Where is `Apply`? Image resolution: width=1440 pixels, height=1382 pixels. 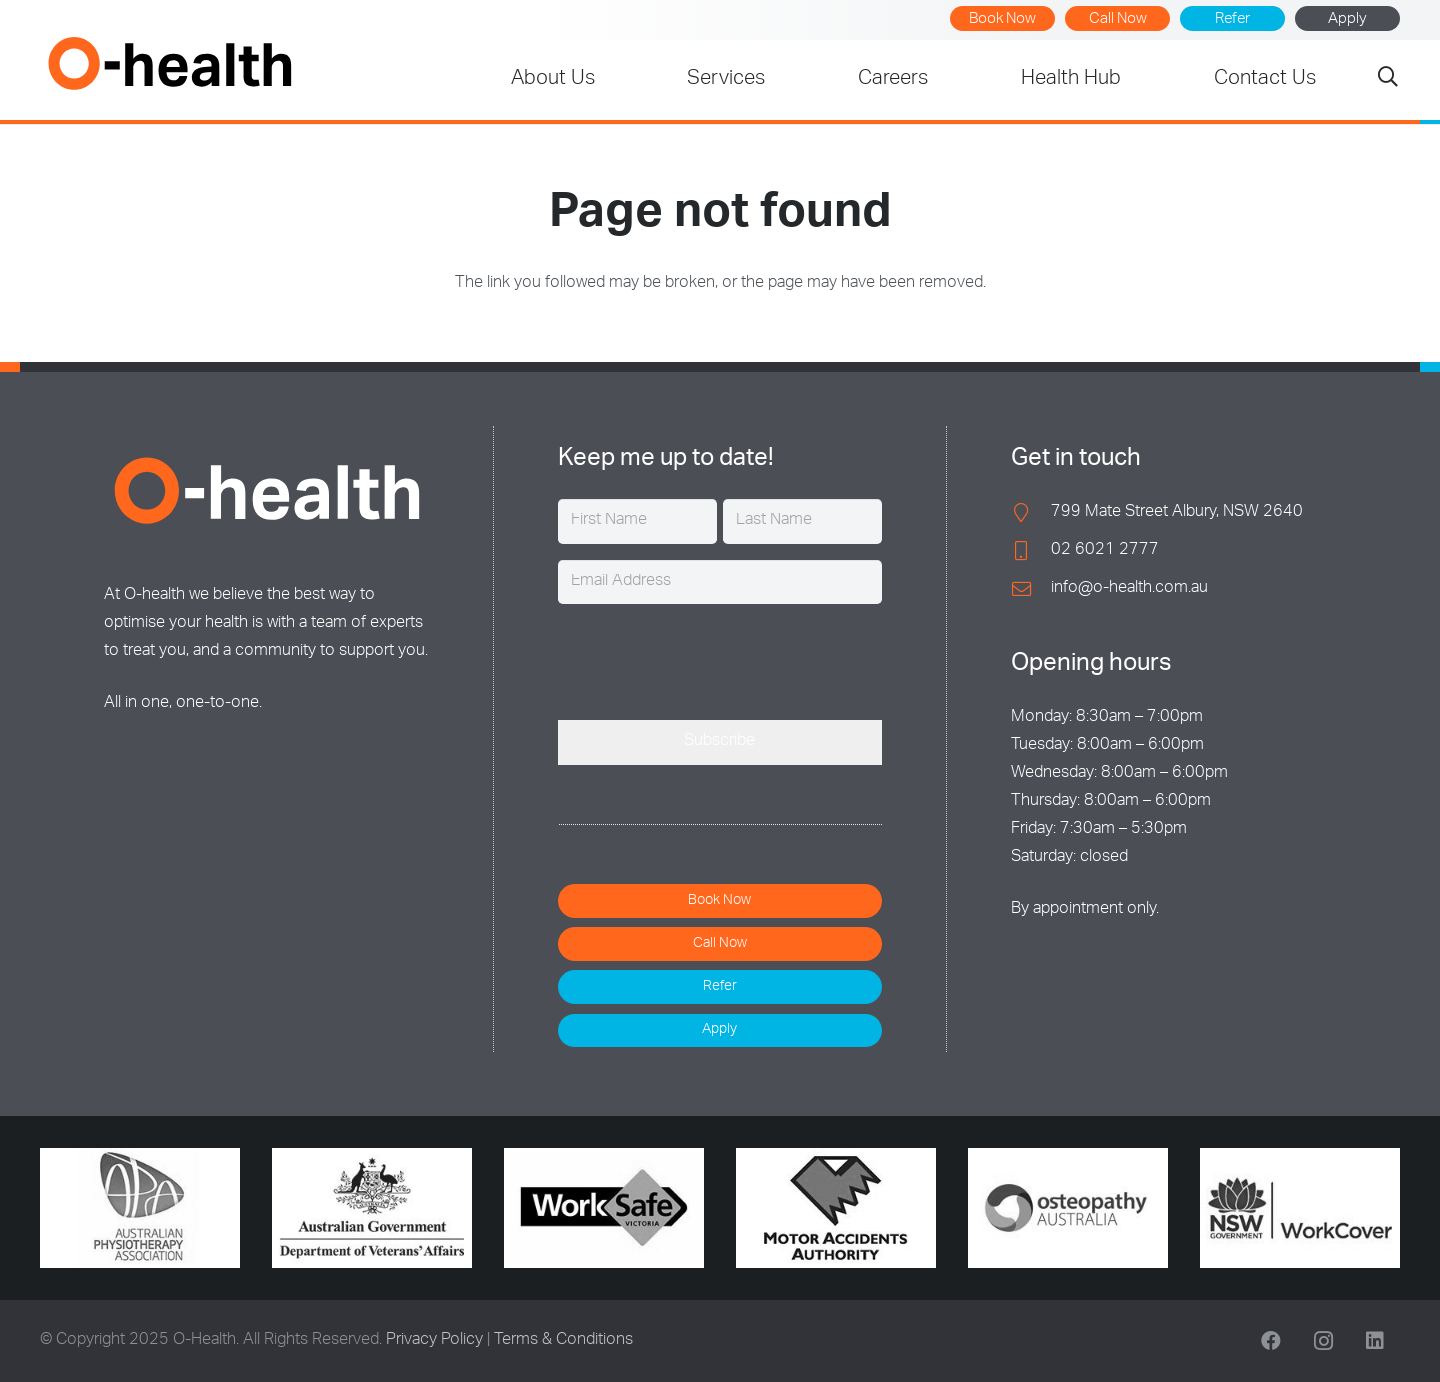
Apply is located at coordinates (1347, 19).